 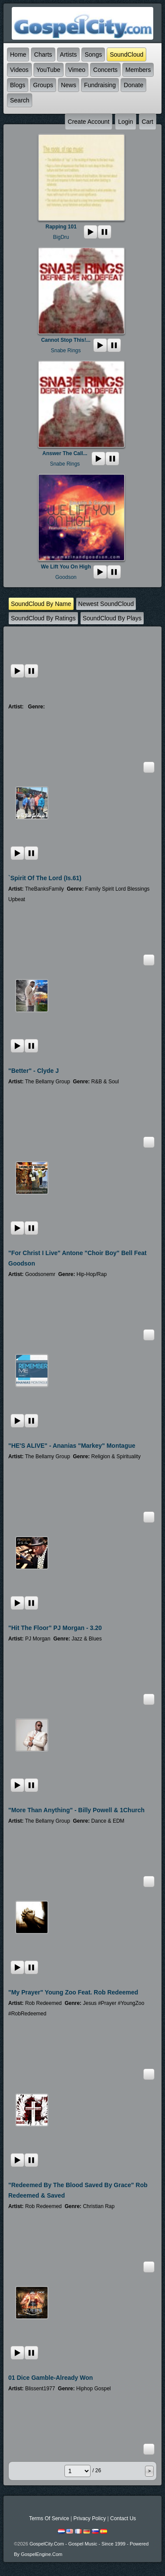 I want to click on SoundCloud by ratings, so click(x=43, y=618).